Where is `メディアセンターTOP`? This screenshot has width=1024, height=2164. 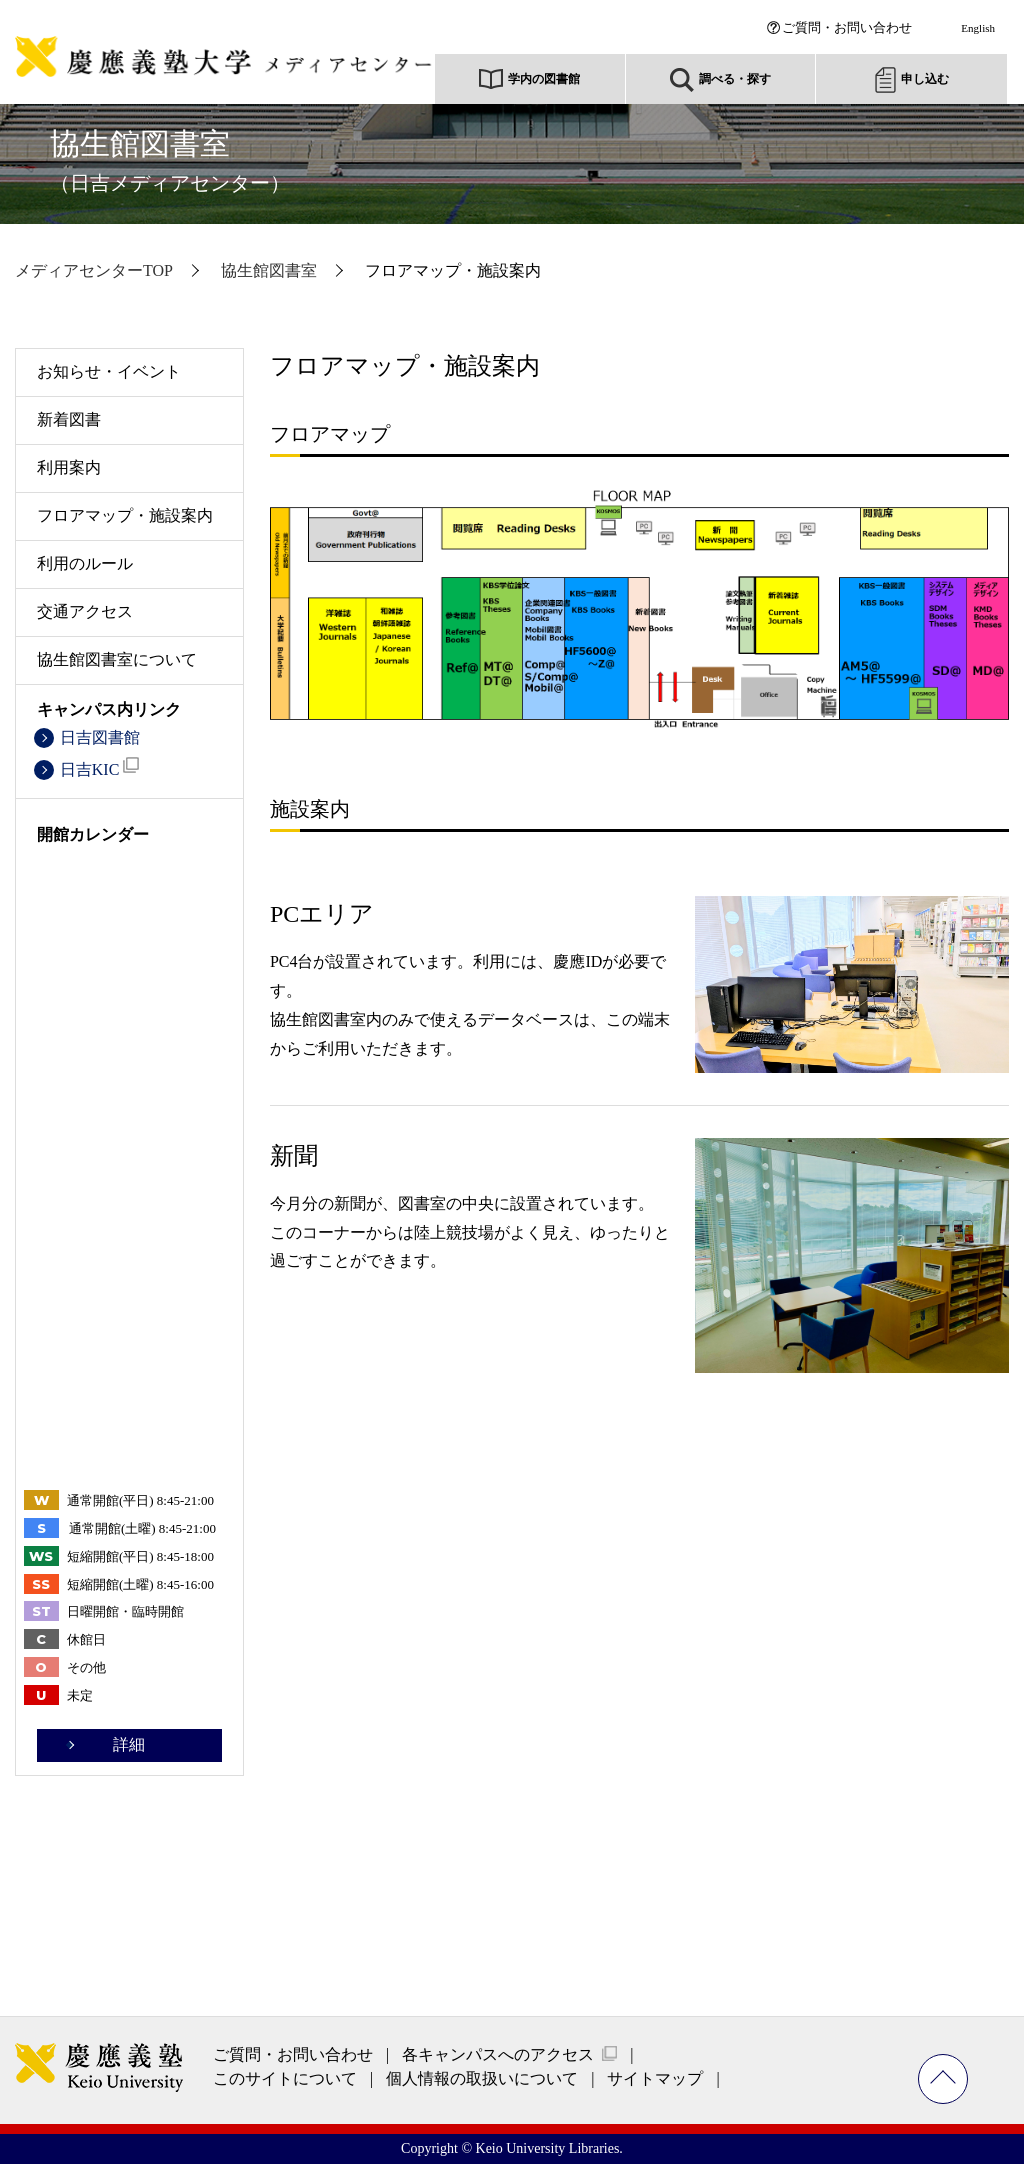
メディアセンターTOP is located at coordinates (94, 270).